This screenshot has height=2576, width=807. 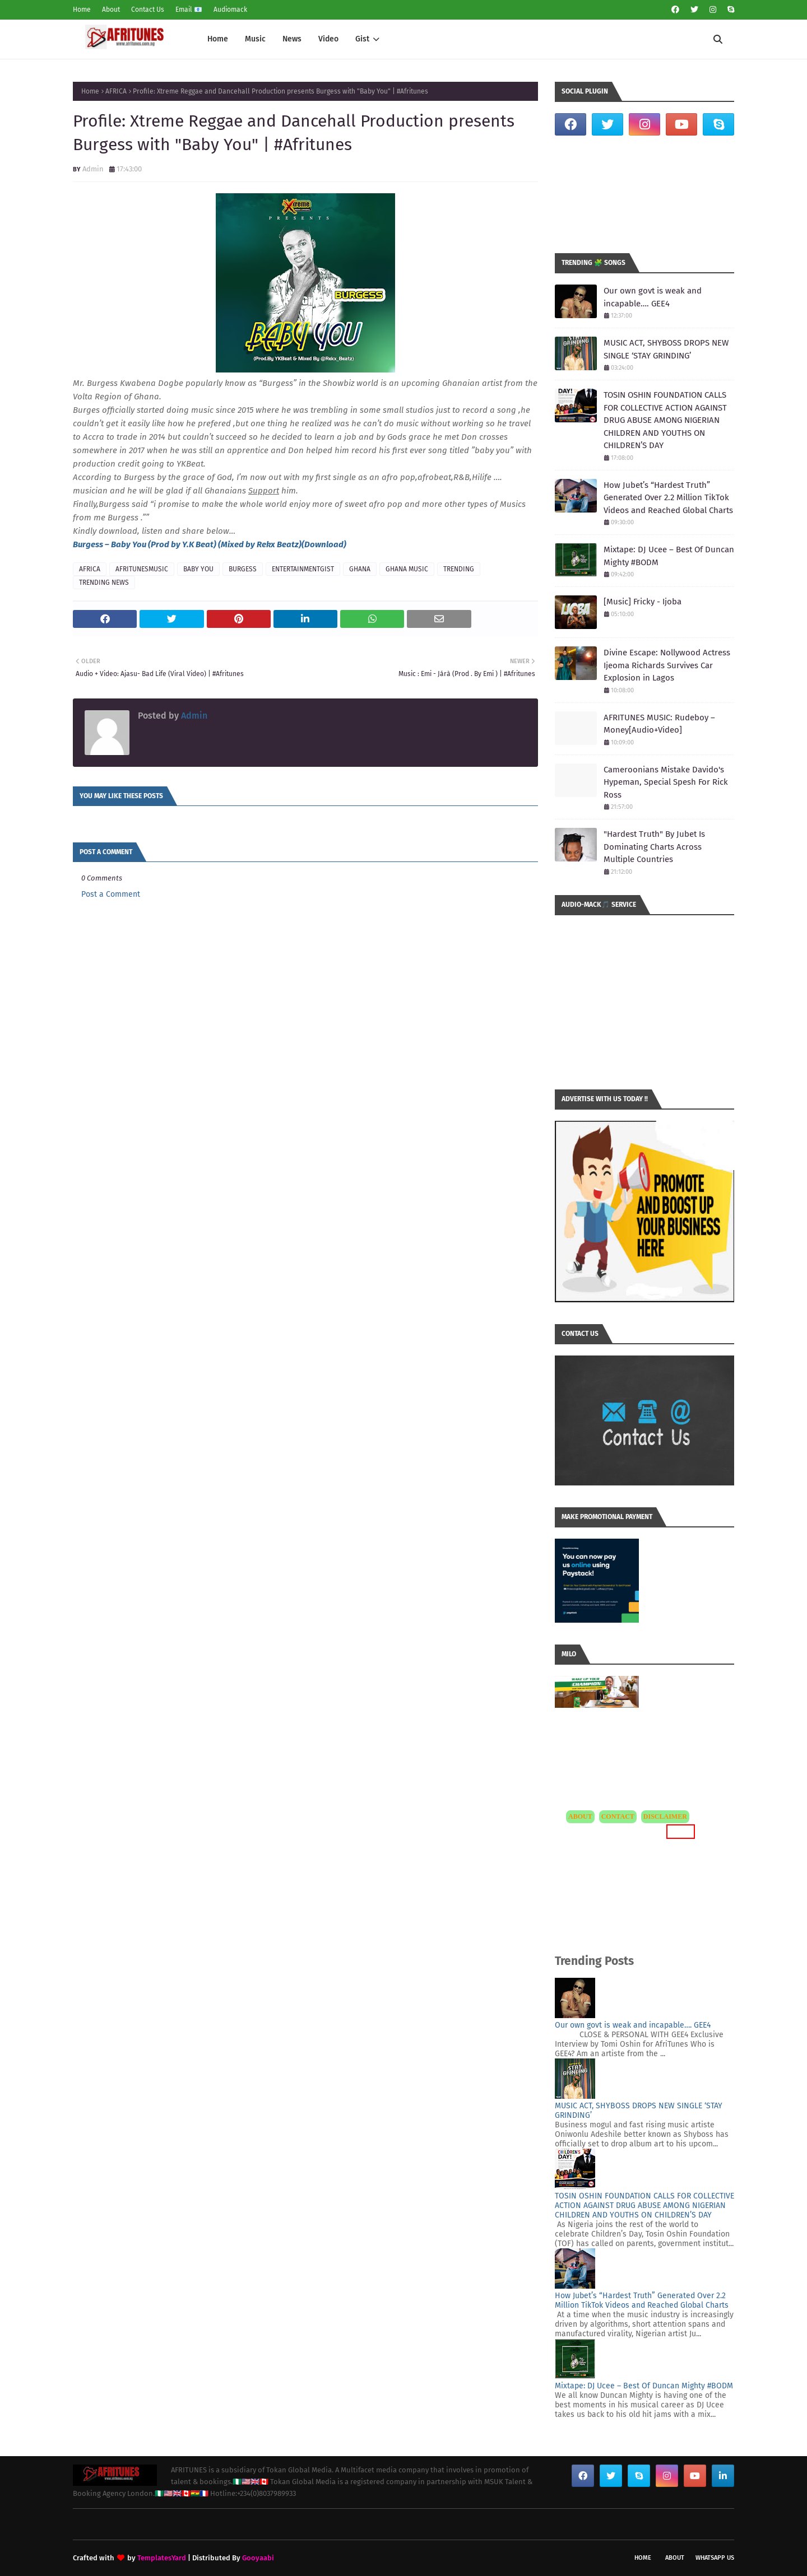 What do you see at coordinates (198, 569) in the screenshot?
I see `BABY YOU` at bounding box center [198, 569].